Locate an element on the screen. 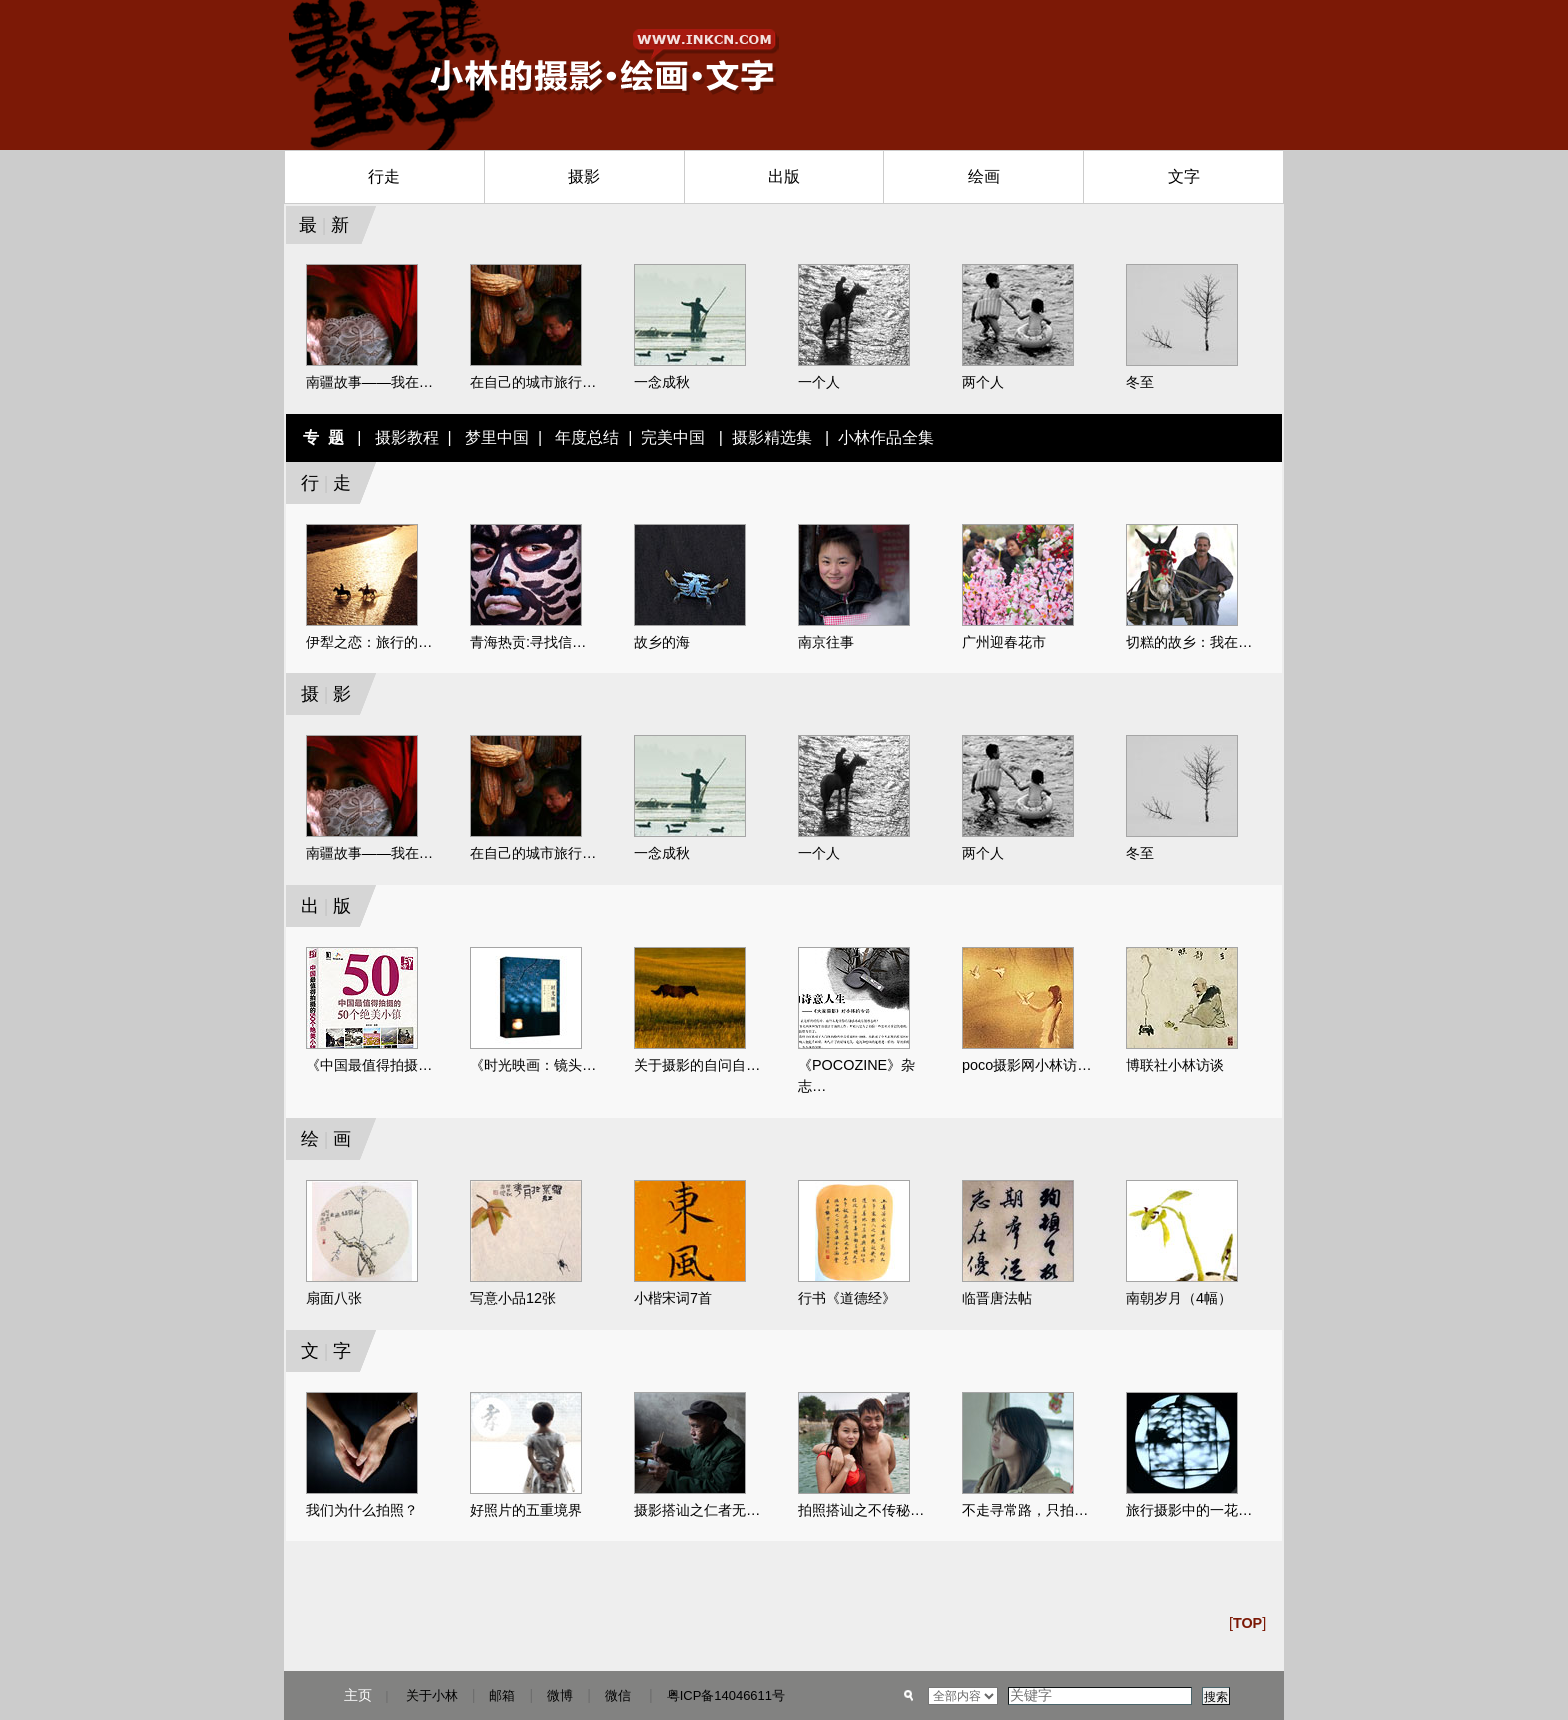  扇面八张 is located at coordinates (334, 1298).